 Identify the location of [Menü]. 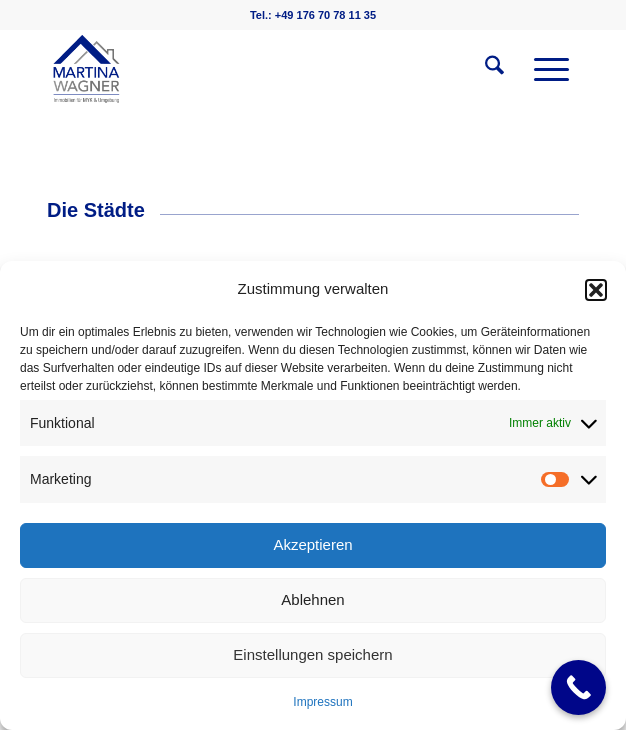
(541, 69).